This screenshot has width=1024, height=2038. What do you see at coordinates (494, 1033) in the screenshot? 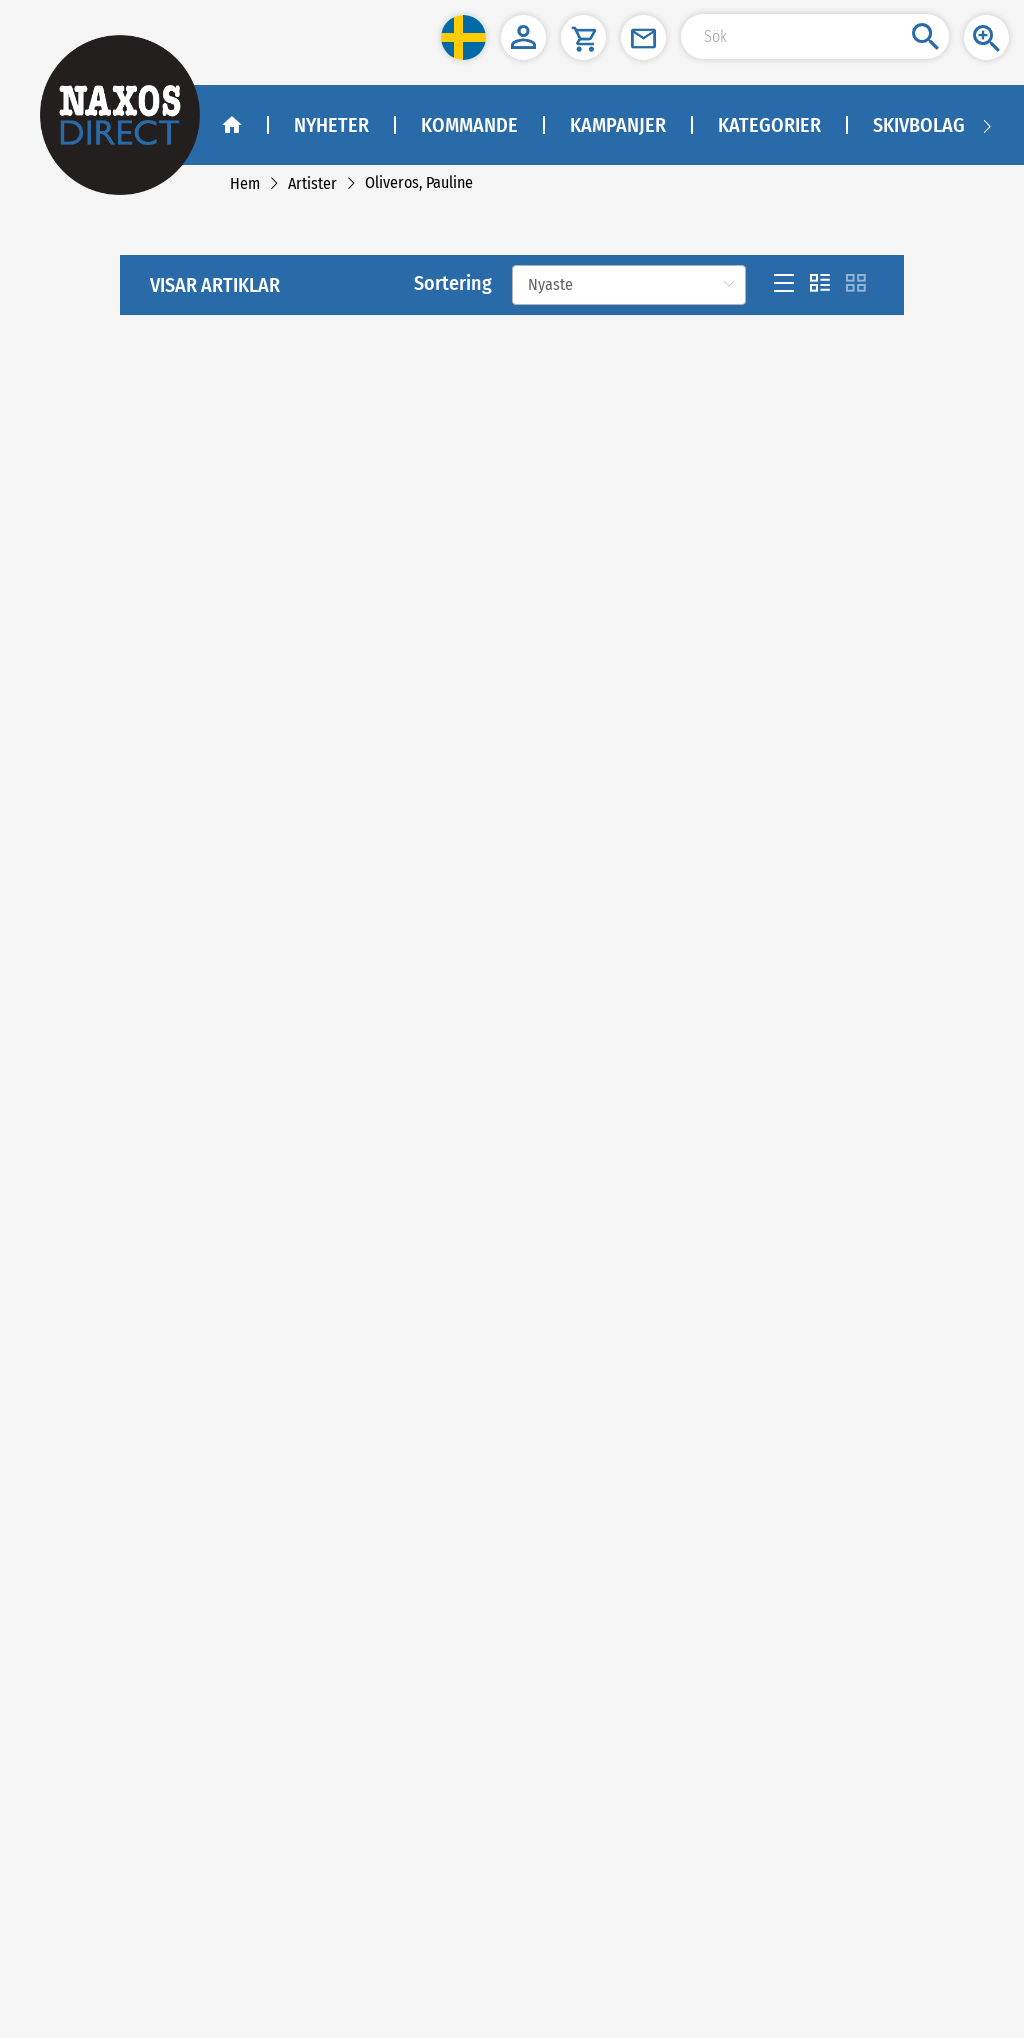
I see `[Previous]` at bounding box center [494, 1033].